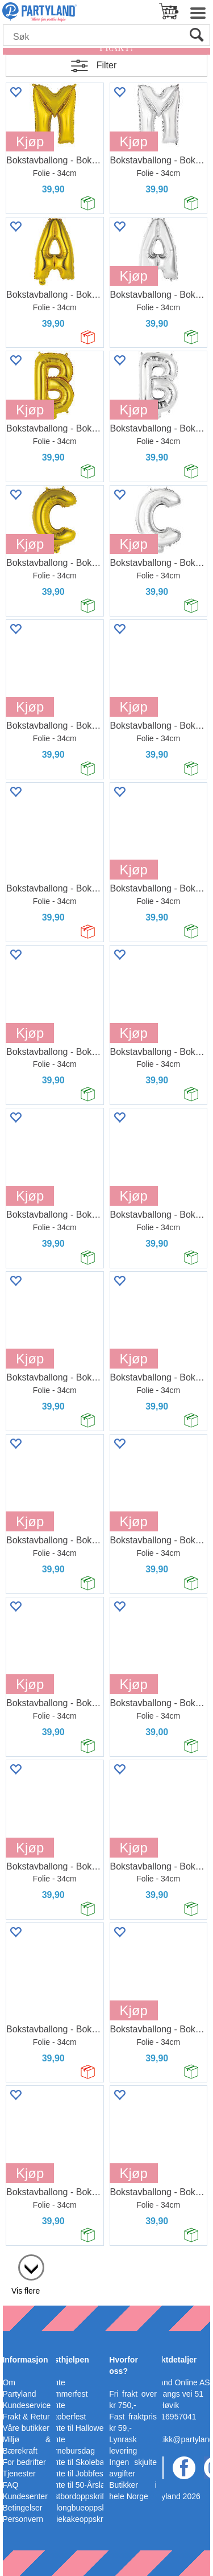 This screenshot has height=2576, width=213. What do you see at coordinates (80, 2507) in the screenshot?
I see `Ballongbueoppskrift` at bounding box center [80, 2507].